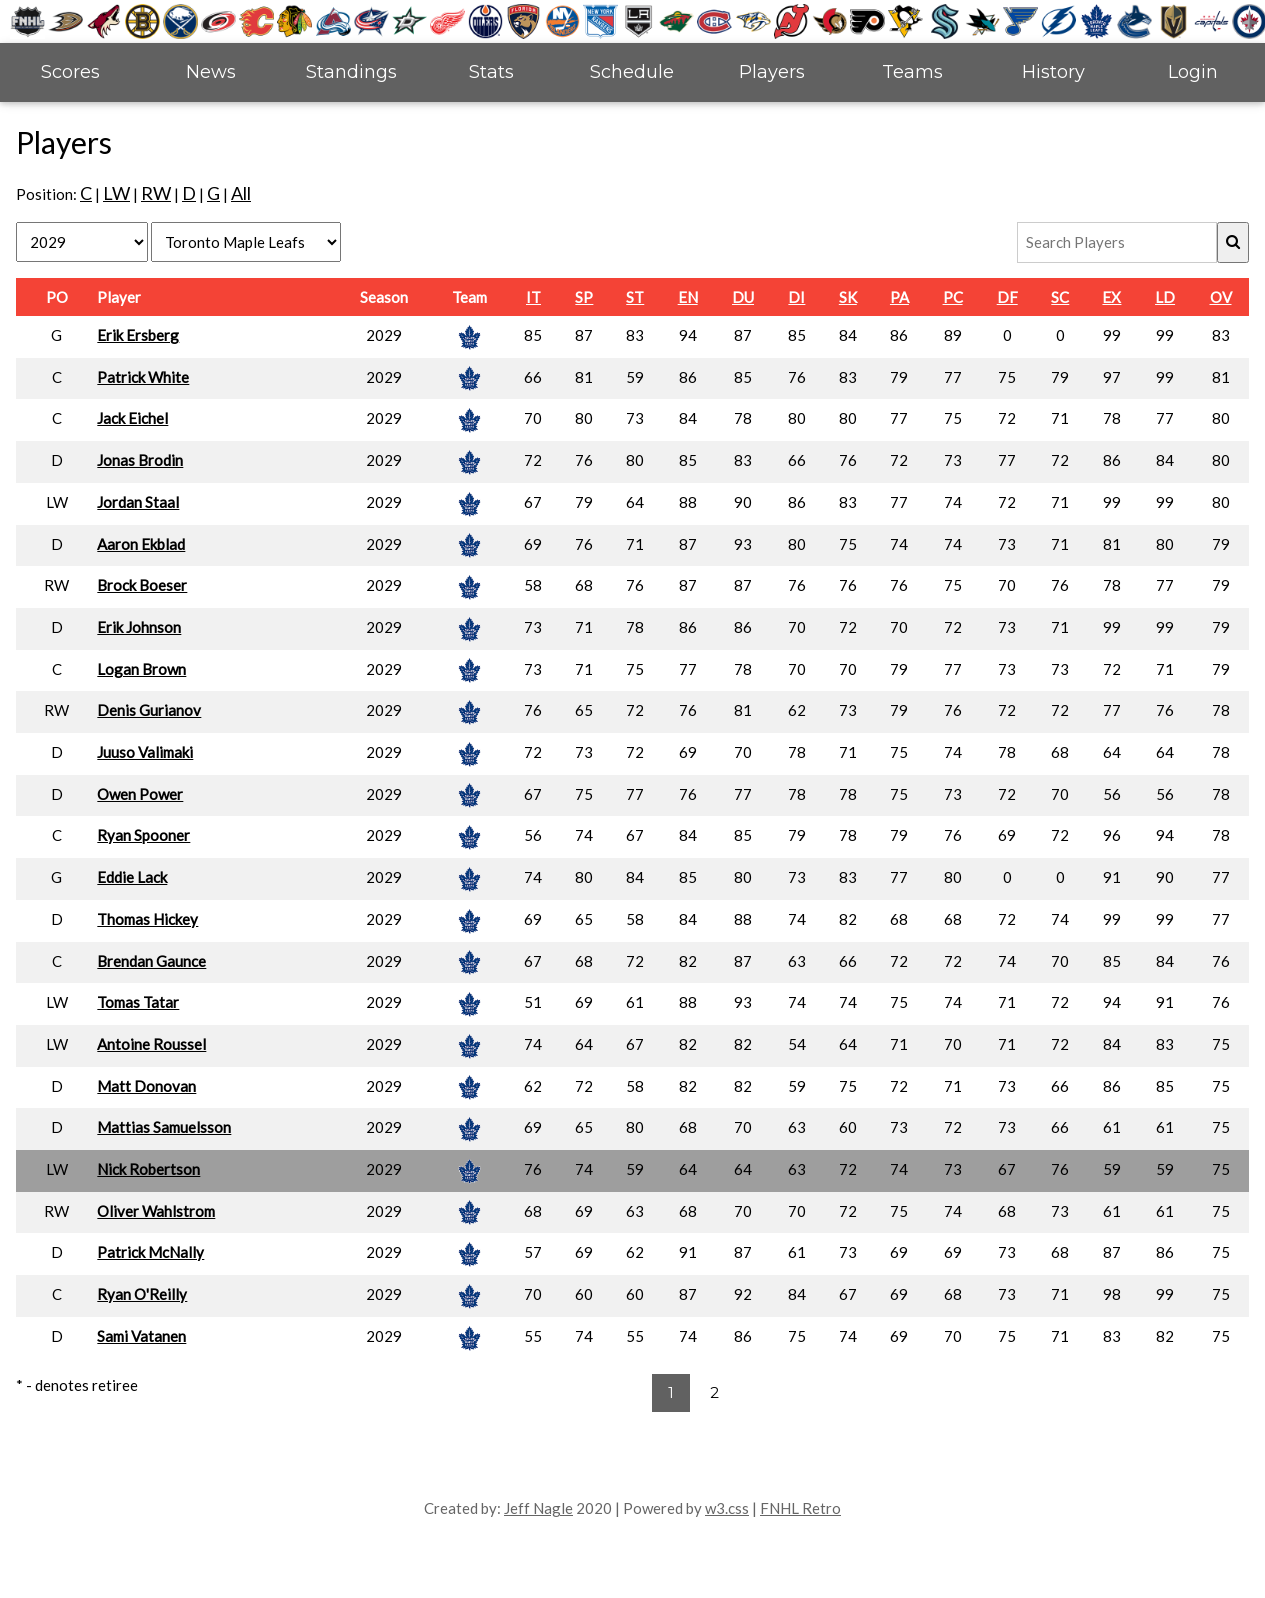 This screenshot has width=1265, height=1598. What do you see at coordinates (1221, 297) in the screenshot?
I see `OV` at bounding box center [1221, 297].